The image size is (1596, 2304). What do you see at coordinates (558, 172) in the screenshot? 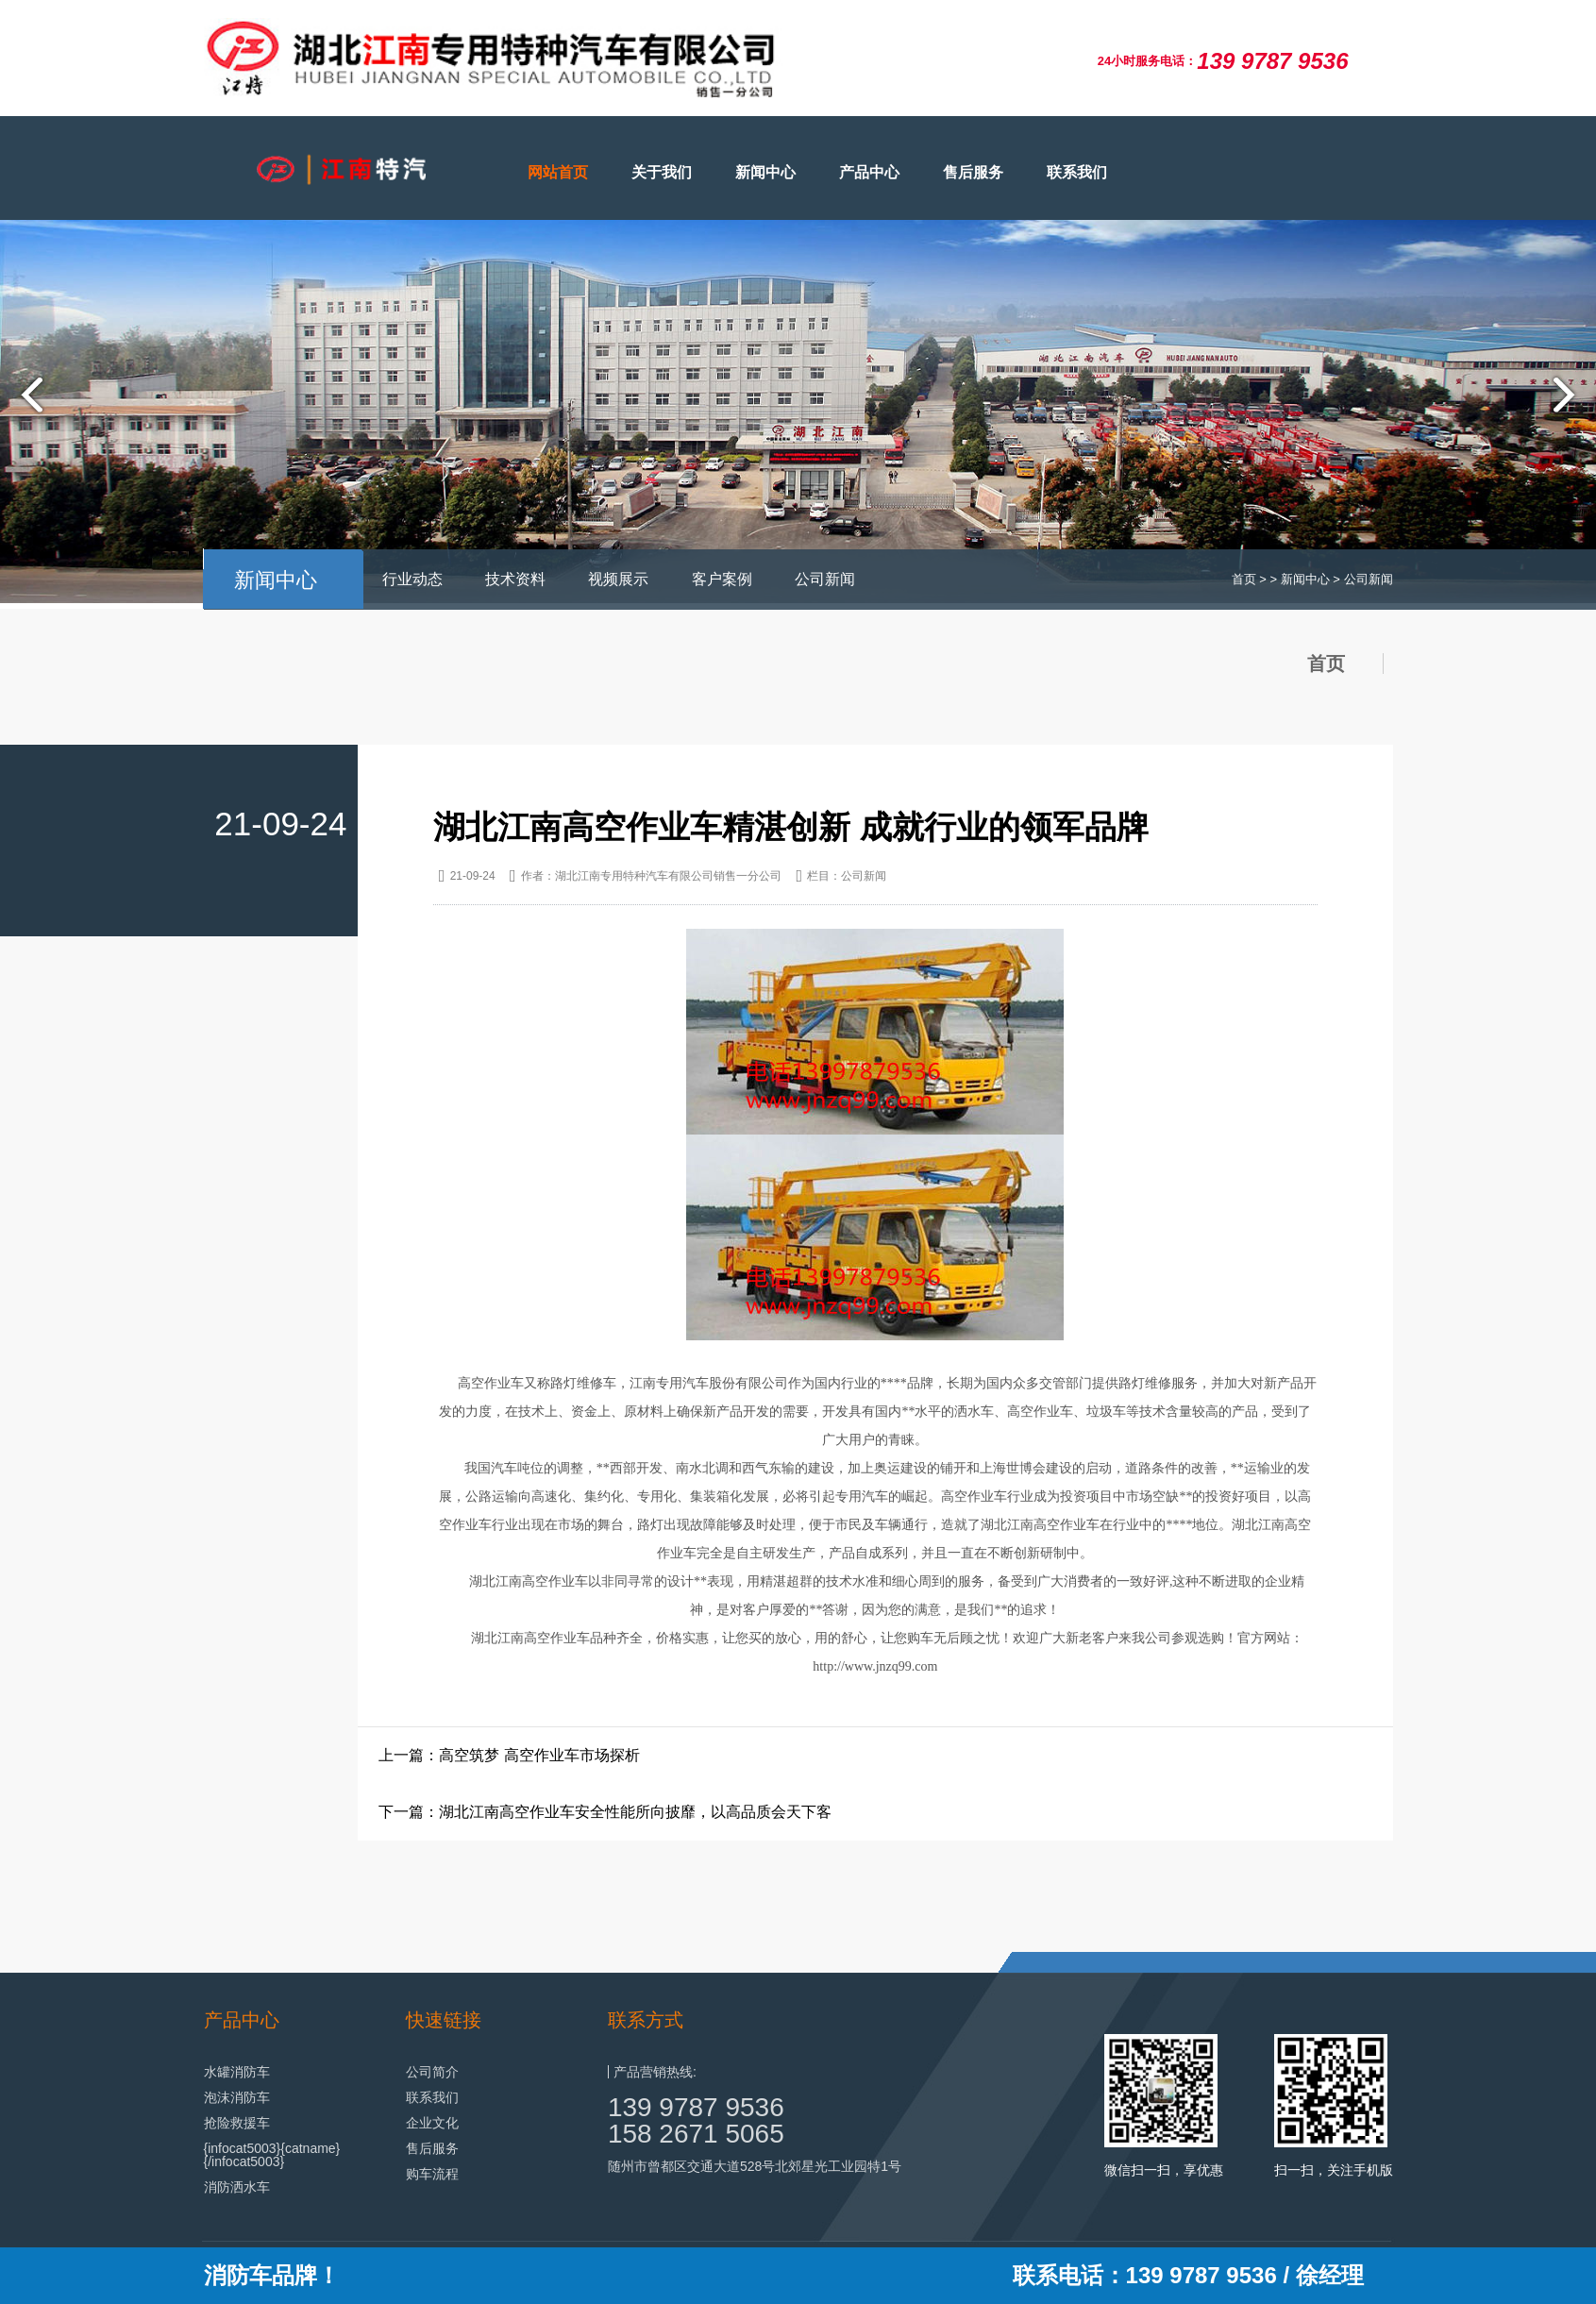
I see `网站首页` at bounding box center [558, 172].